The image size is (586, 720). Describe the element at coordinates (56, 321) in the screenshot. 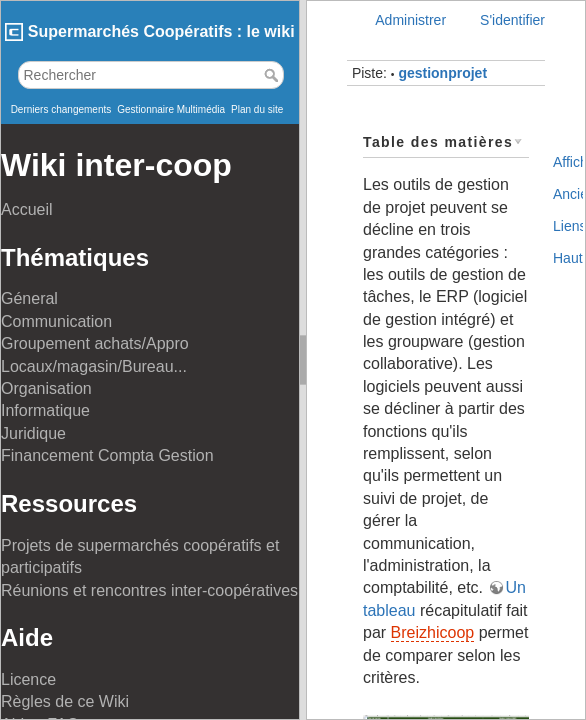

I see `Communication` at that location.